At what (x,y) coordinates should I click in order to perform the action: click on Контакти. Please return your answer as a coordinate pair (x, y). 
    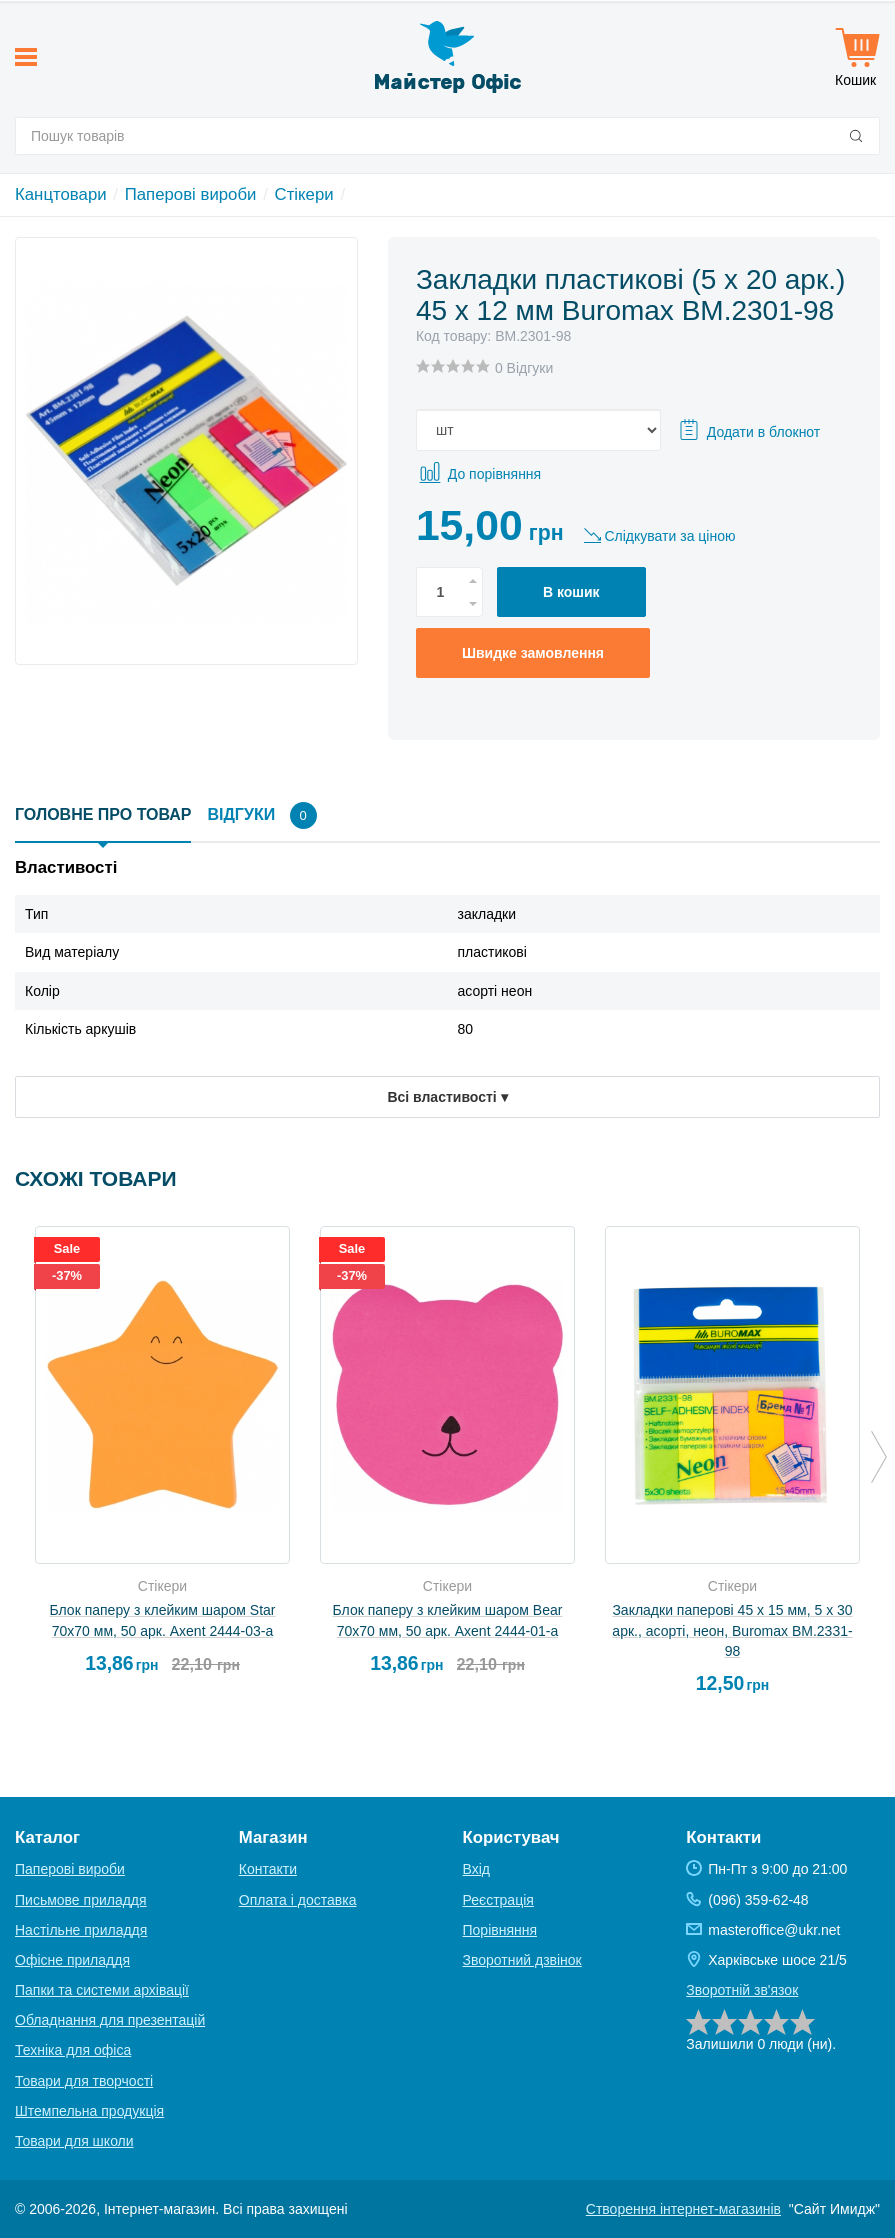
    Looking at the image, I should click on (268, 1869).